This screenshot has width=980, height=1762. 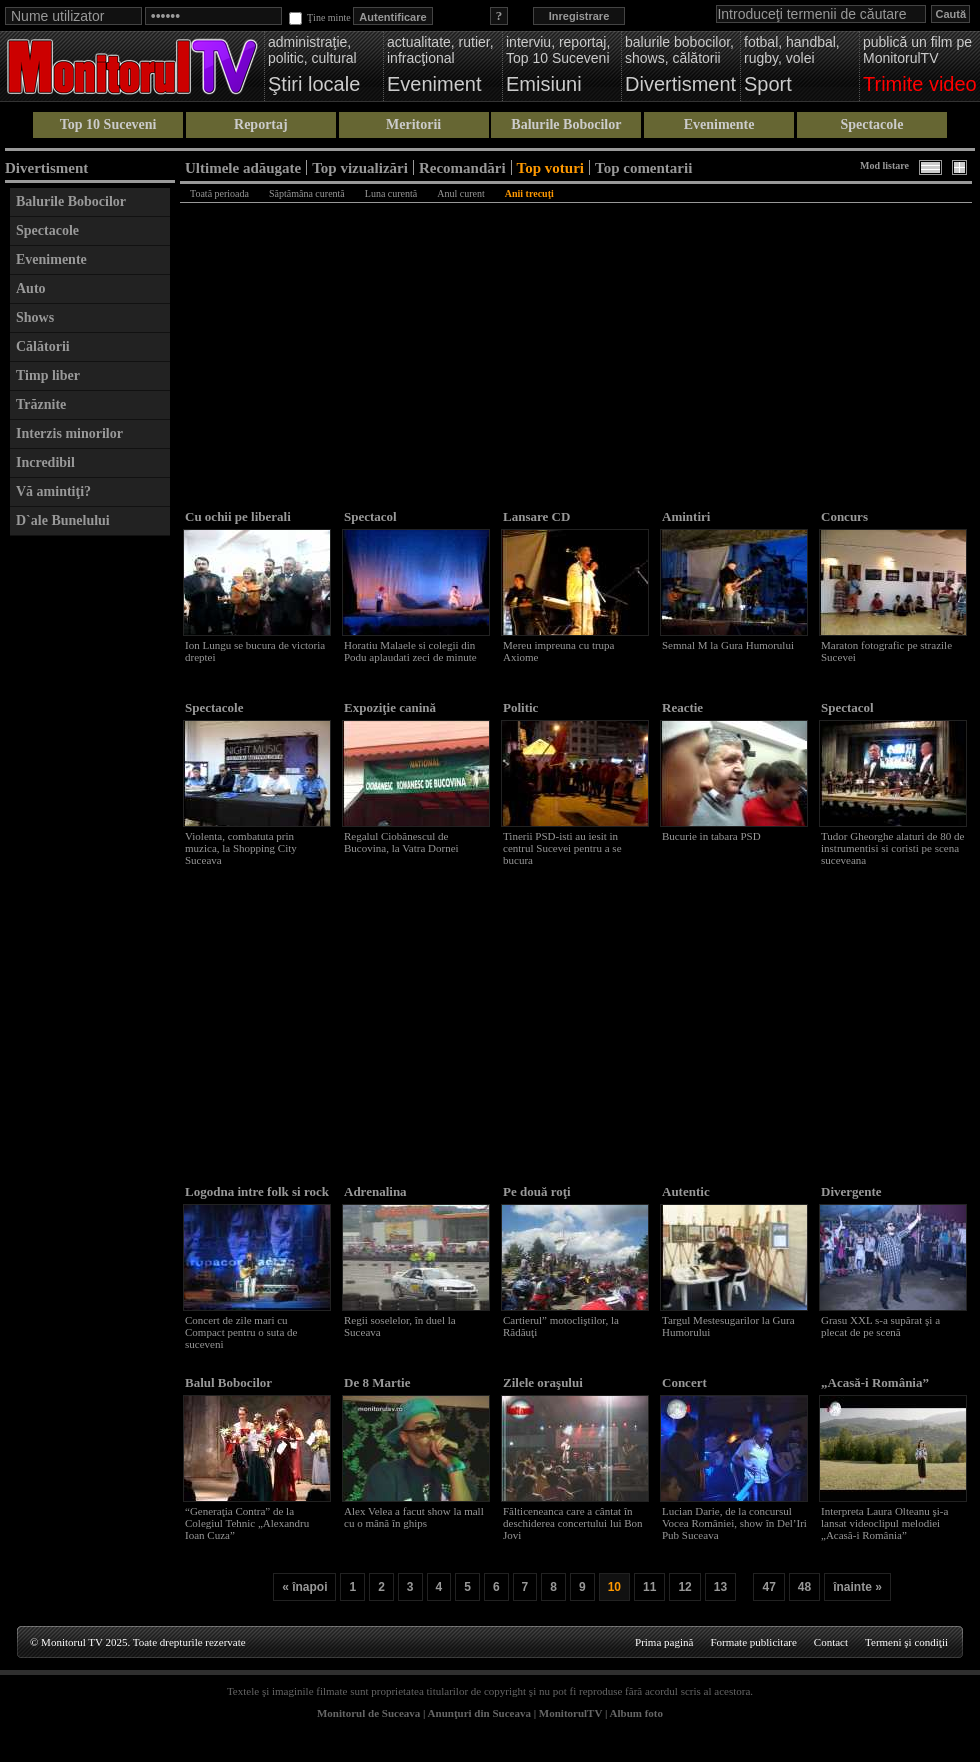 I want to click on Concurs, so click(x=844, y=516).